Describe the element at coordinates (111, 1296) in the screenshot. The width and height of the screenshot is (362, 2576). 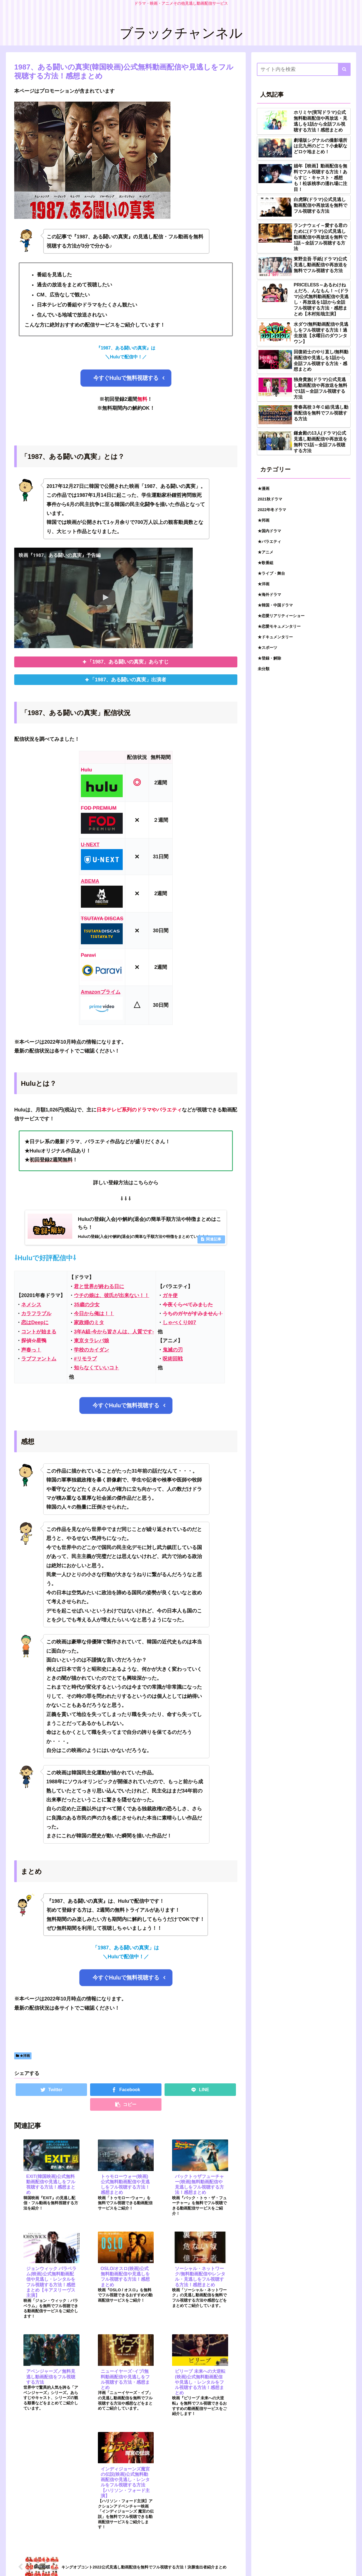
I see `ウチの娘は、彼氏が出来ない！！` at that location.